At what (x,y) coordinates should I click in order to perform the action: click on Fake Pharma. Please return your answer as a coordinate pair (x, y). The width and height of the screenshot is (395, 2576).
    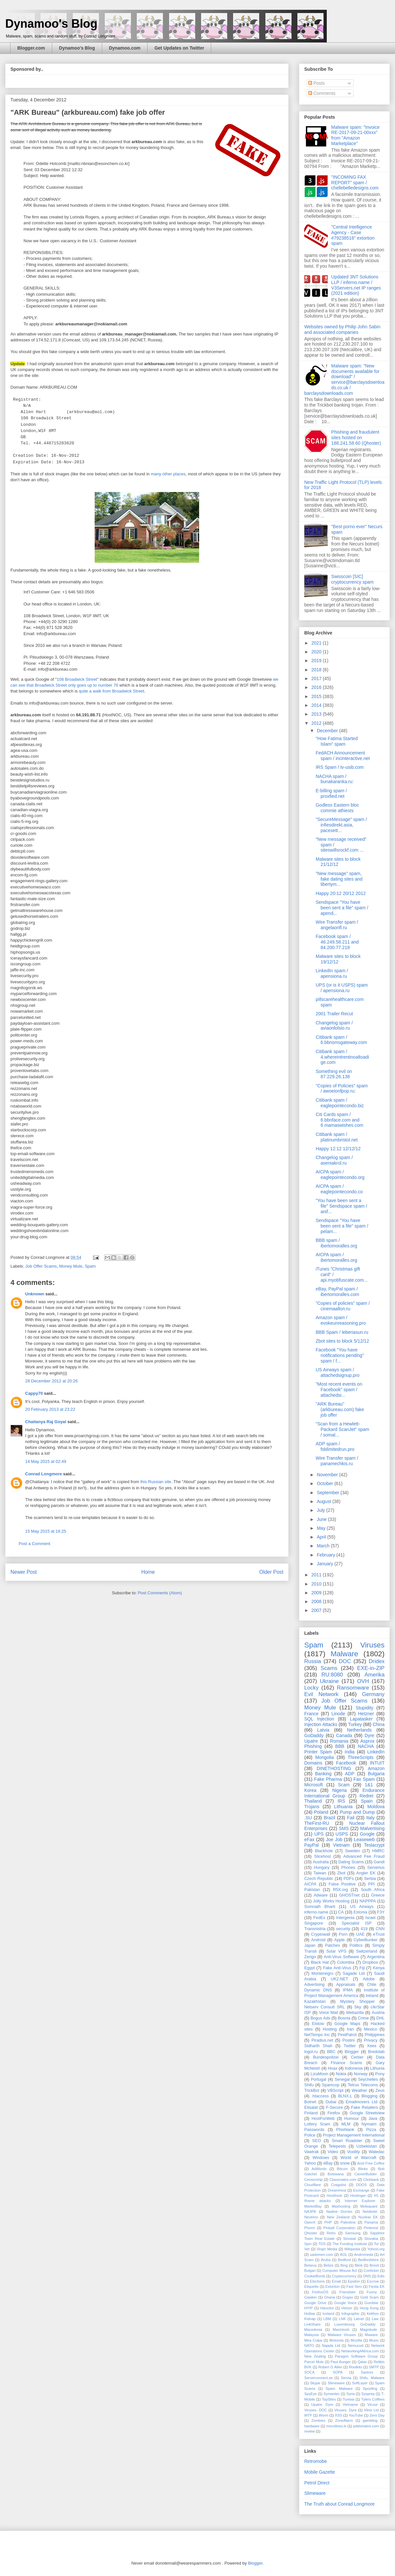
    Looking at the image, I should click on (328, 1779).